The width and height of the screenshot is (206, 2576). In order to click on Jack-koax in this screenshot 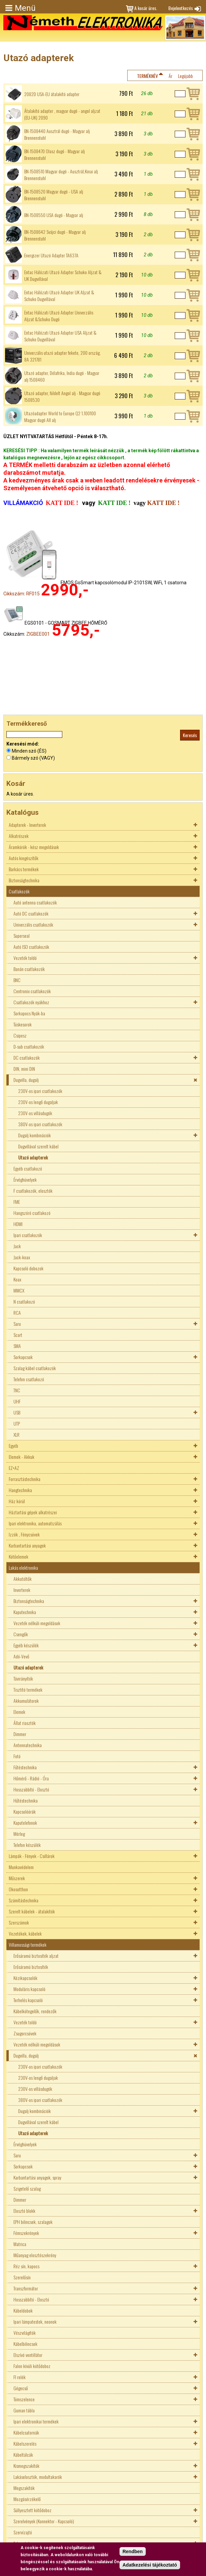, I will do `click(21, 1257)`.